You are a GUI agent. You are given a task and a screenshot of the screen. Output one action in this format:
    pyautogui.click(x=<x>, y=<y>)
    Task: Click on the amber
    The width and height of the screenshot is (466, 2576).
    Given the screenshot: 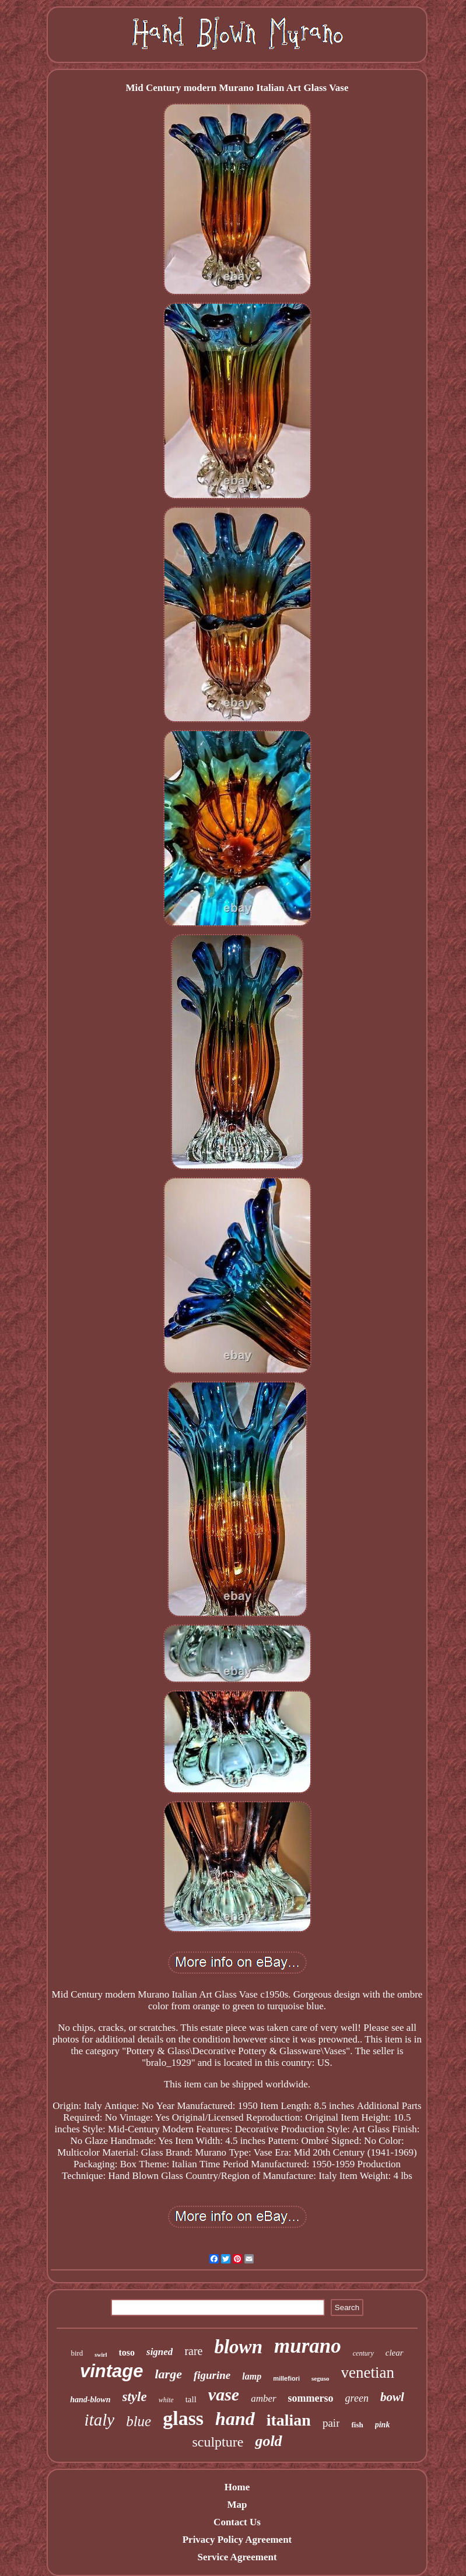 What is the action you would take?
    pyautogui.click(x=263, y=2398)
    